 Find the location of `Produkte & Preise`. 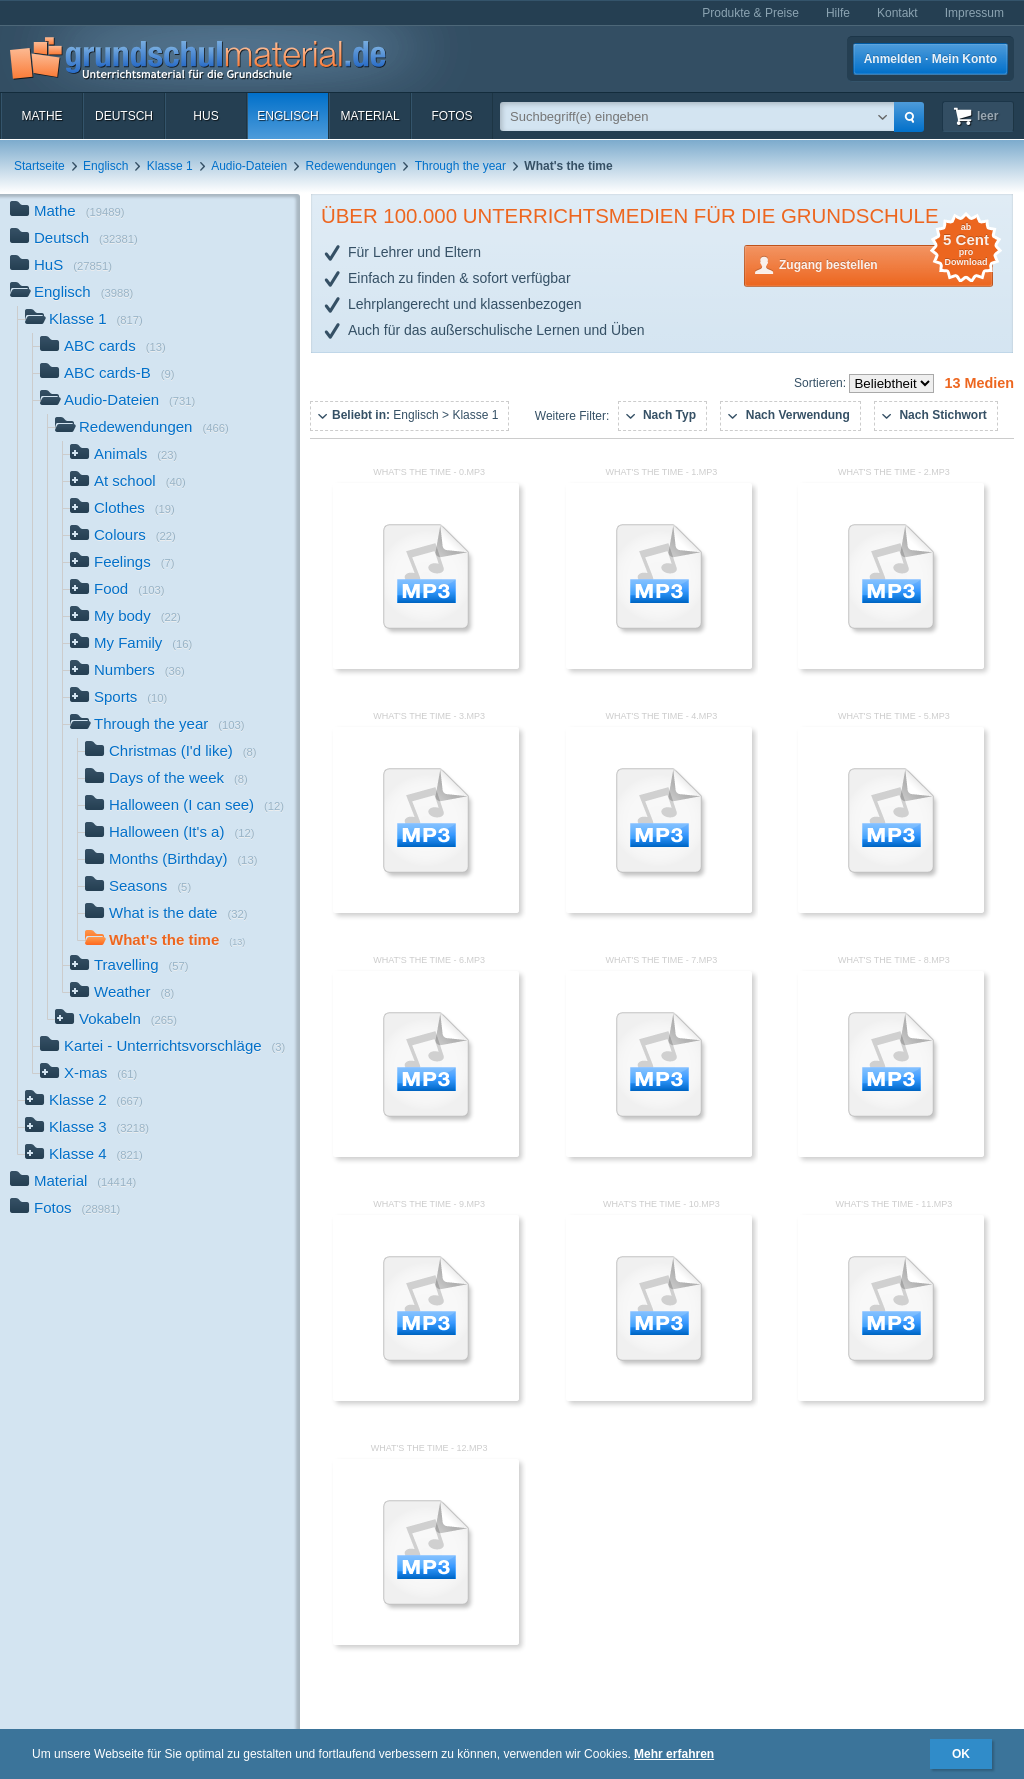

Produkte & Preise is located at coordinates (750, 13).